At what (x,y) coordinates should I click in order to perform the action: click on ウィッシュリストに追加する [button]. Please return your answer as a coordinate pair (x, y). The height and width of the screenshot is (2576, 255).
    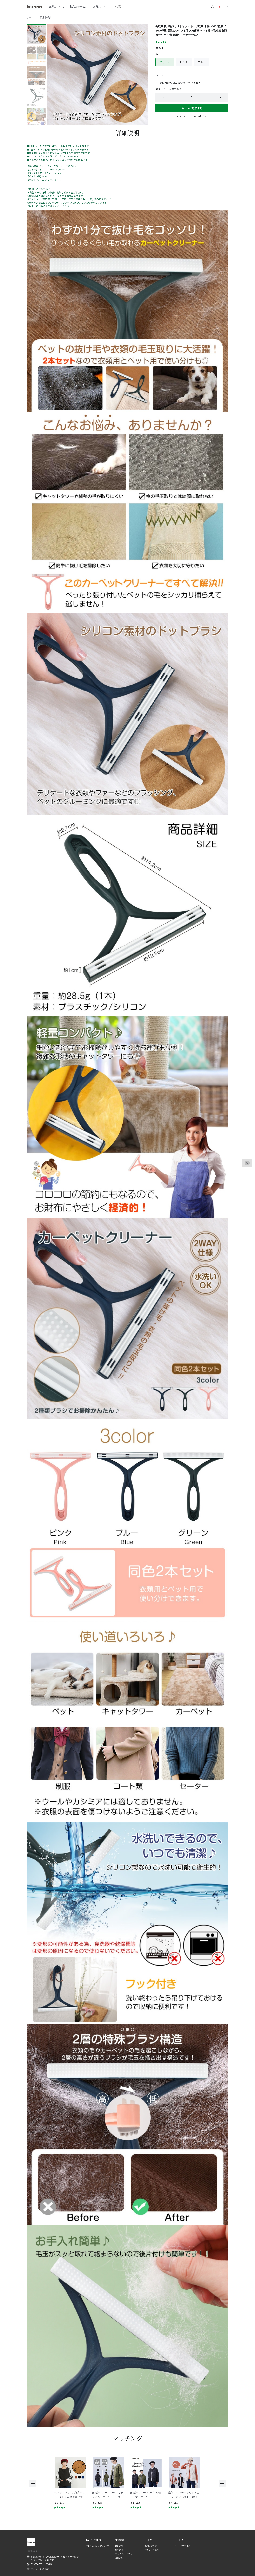
    Looking at the image, I should click on (192, 116).